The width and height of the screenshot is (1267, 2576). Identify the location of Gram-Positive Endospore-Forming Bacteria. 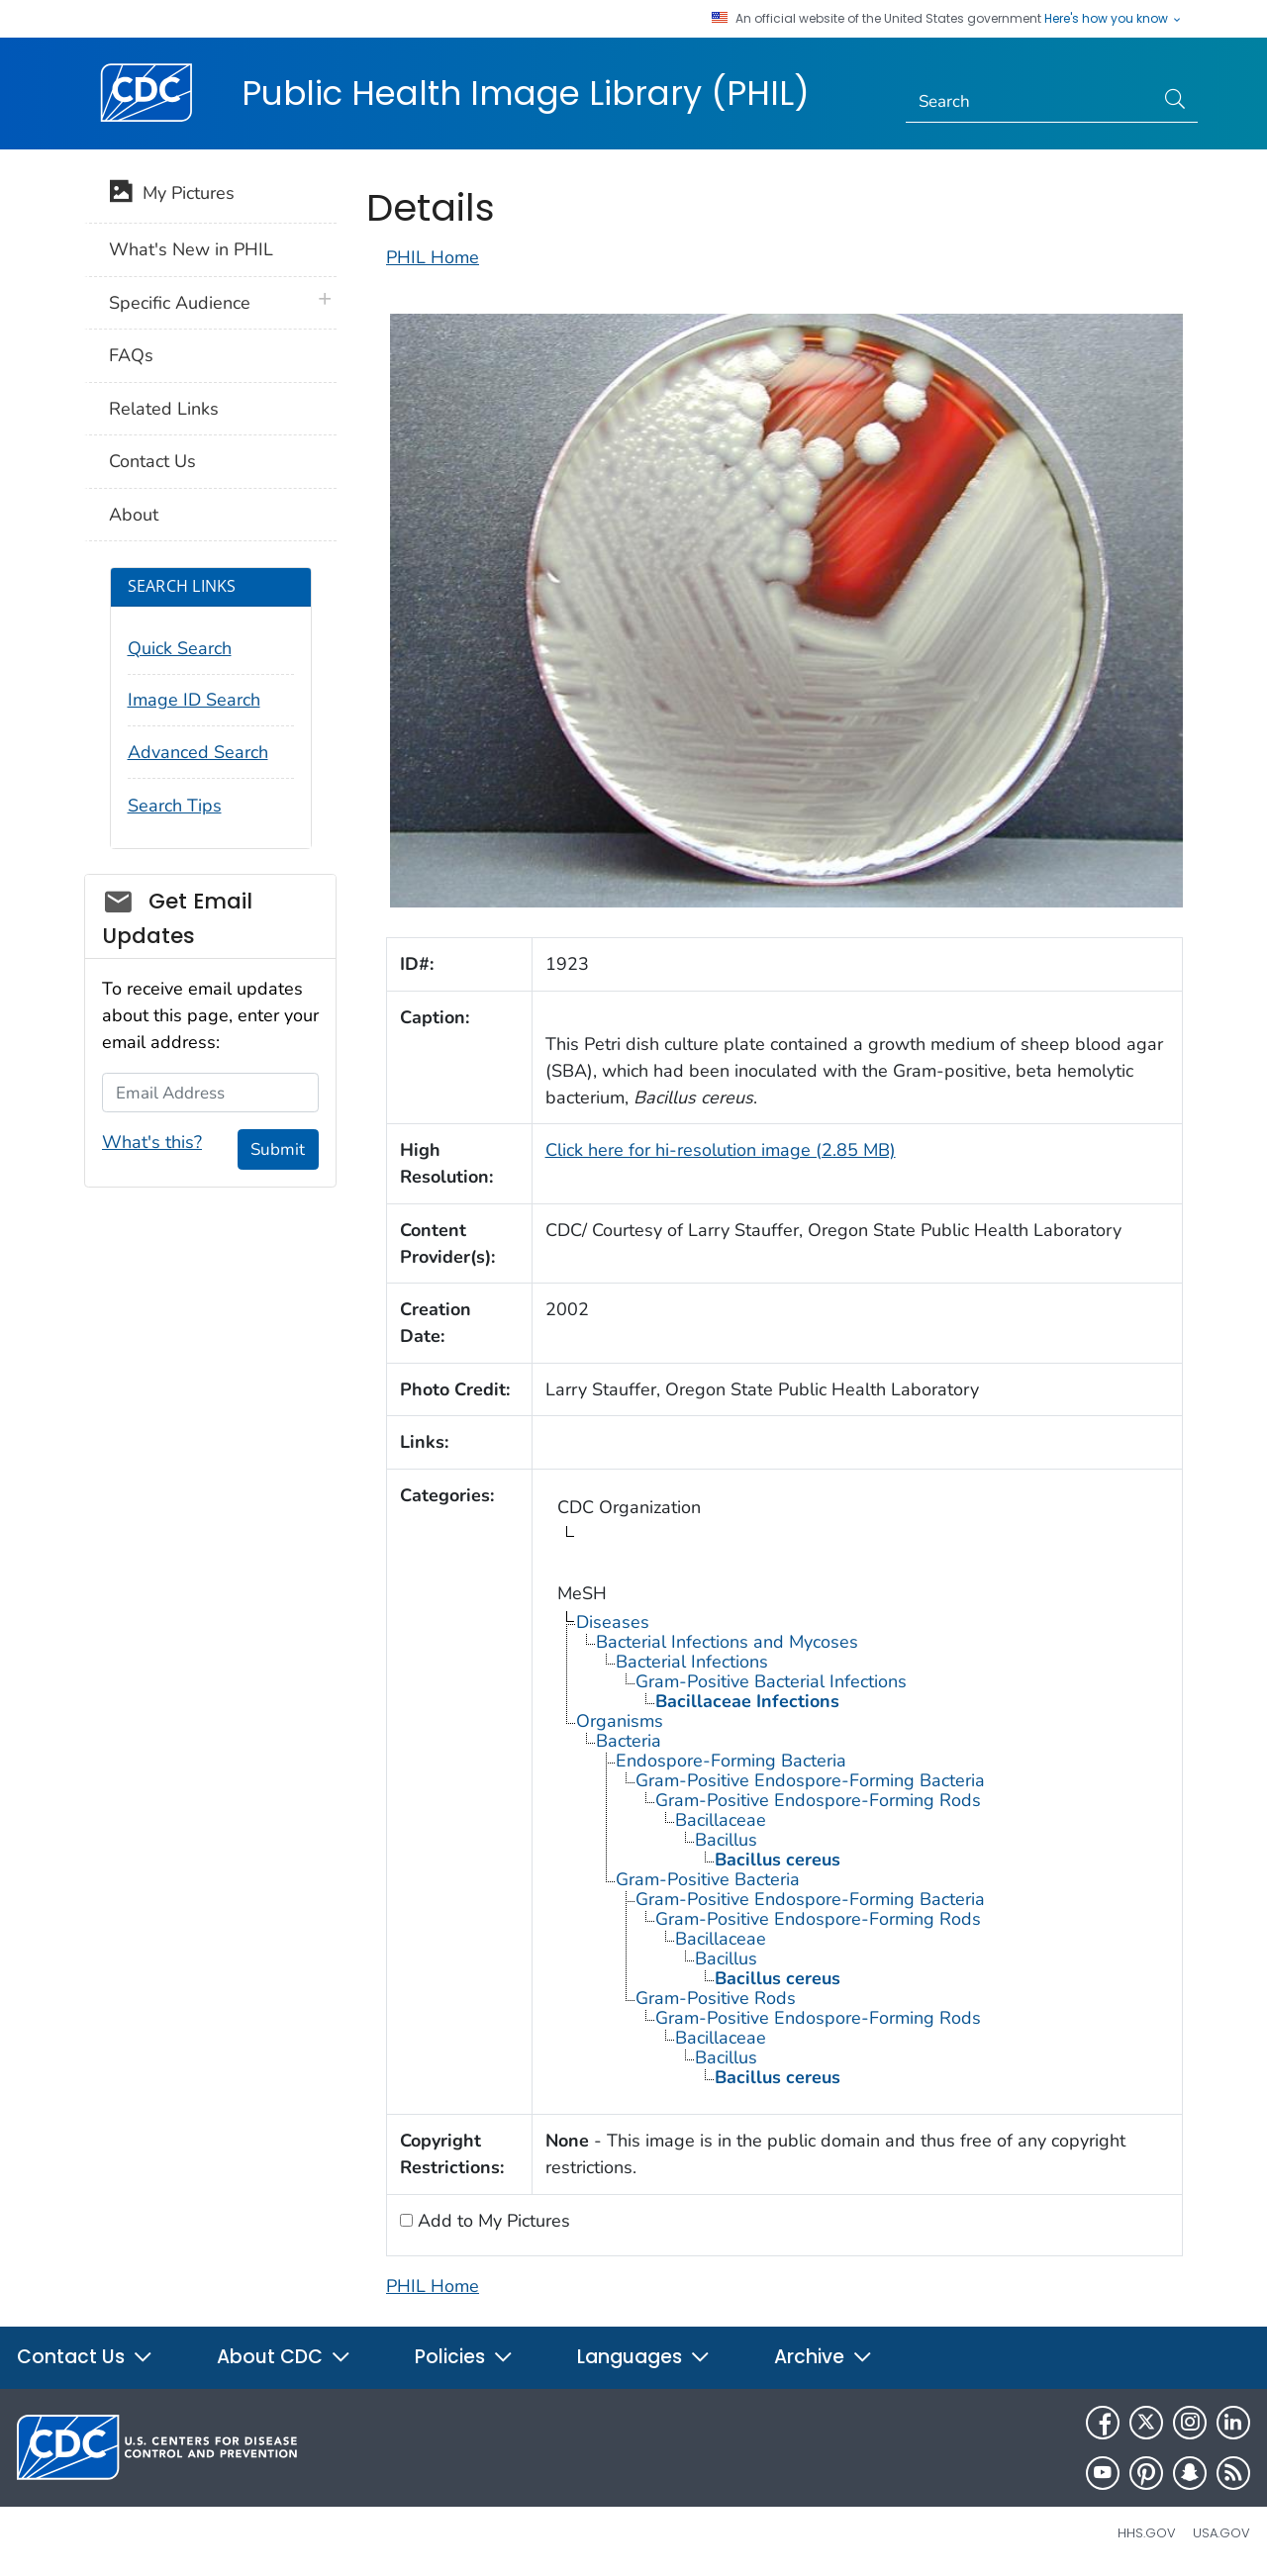
(810, 1780).